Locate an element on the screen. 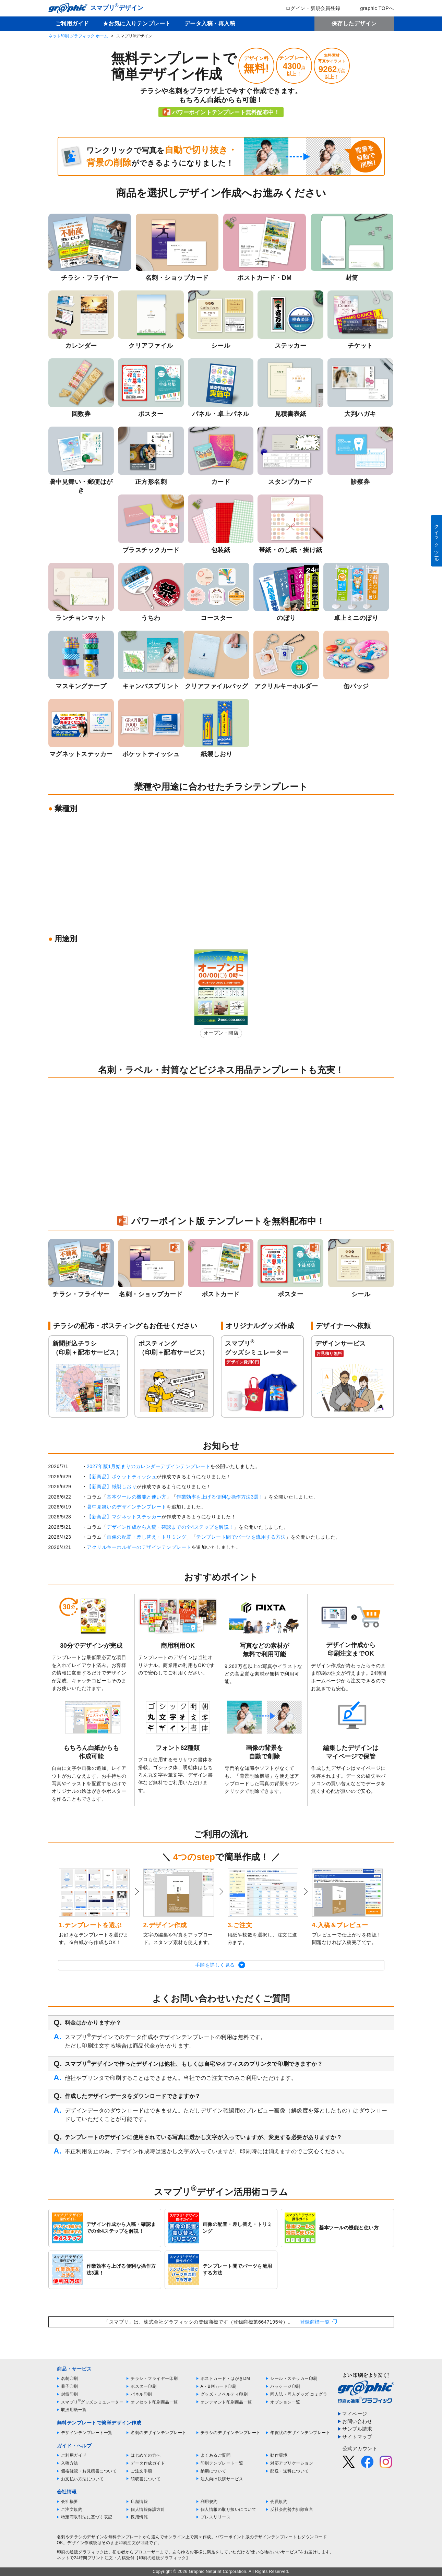  領収書について is located at coordinates (146, 2479).